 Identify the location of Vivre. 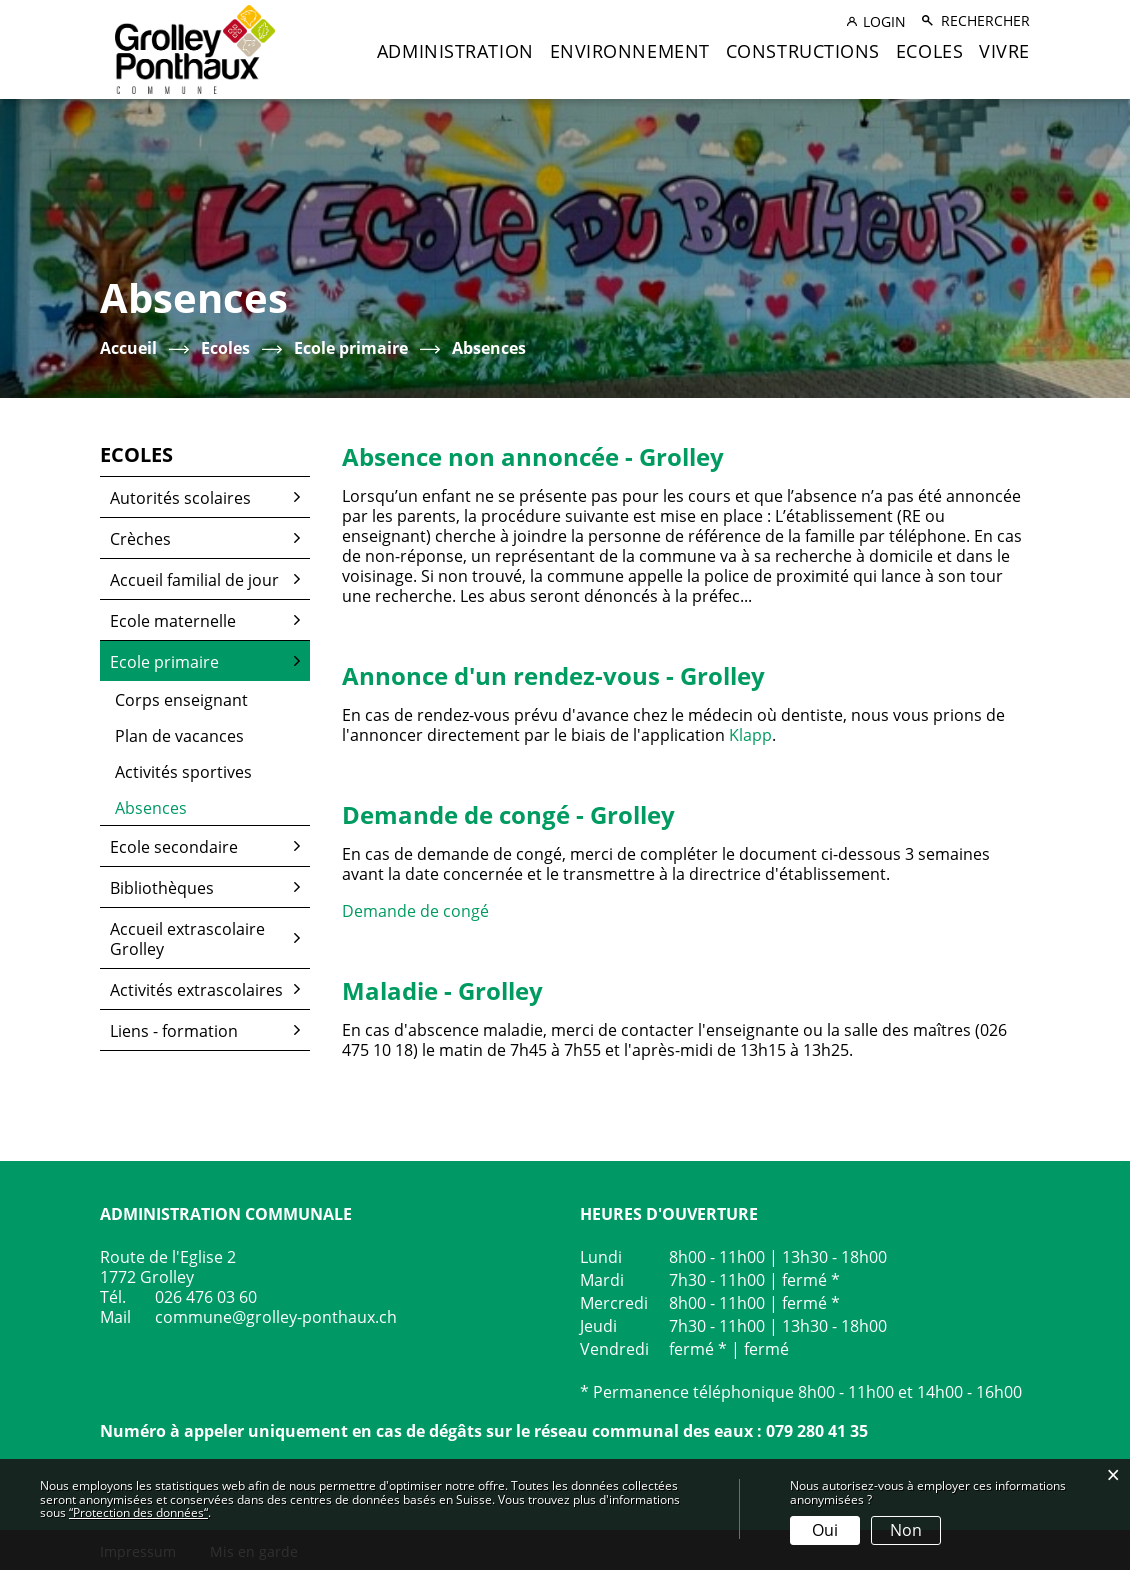
(1004, 51).